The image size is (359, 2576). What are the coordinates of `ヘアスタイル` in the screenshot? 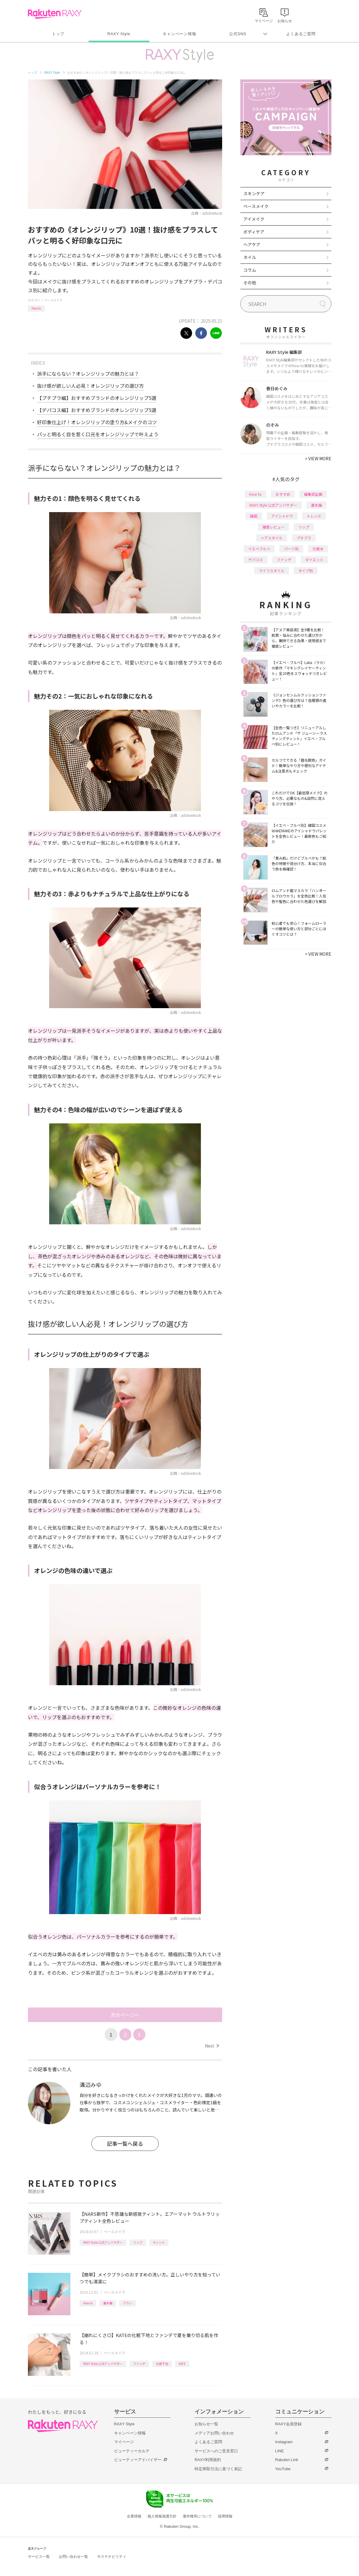 It's located at (272, 537).